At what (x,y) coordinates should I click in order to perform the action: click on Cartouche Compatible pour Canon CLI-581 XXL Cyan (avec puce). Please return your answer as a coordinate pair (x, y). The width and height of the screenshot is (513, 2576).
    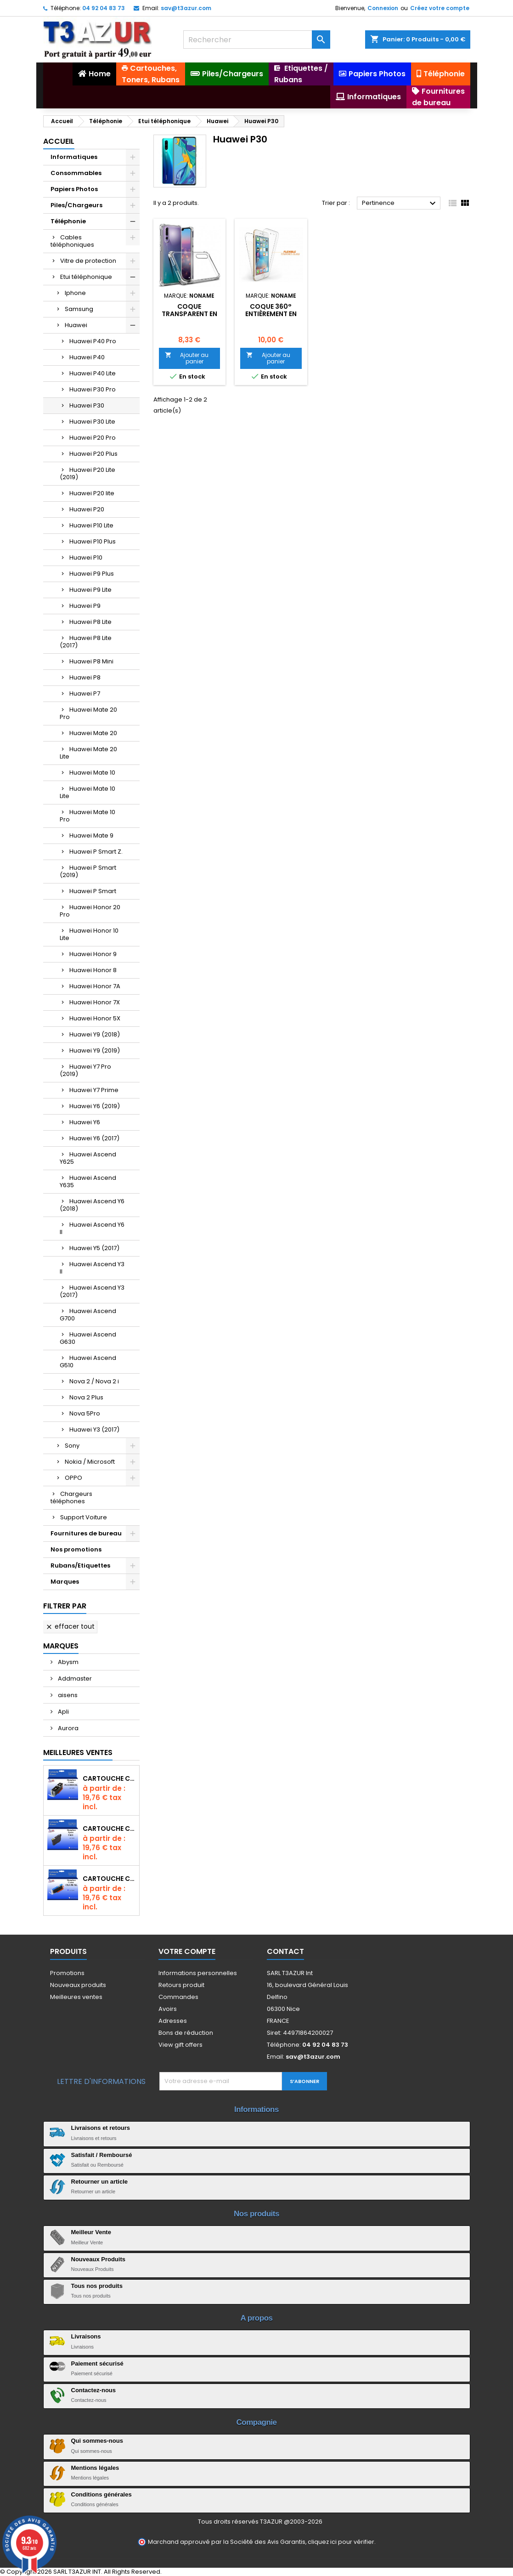
    Looking at the image, I should click on (109, 1878).